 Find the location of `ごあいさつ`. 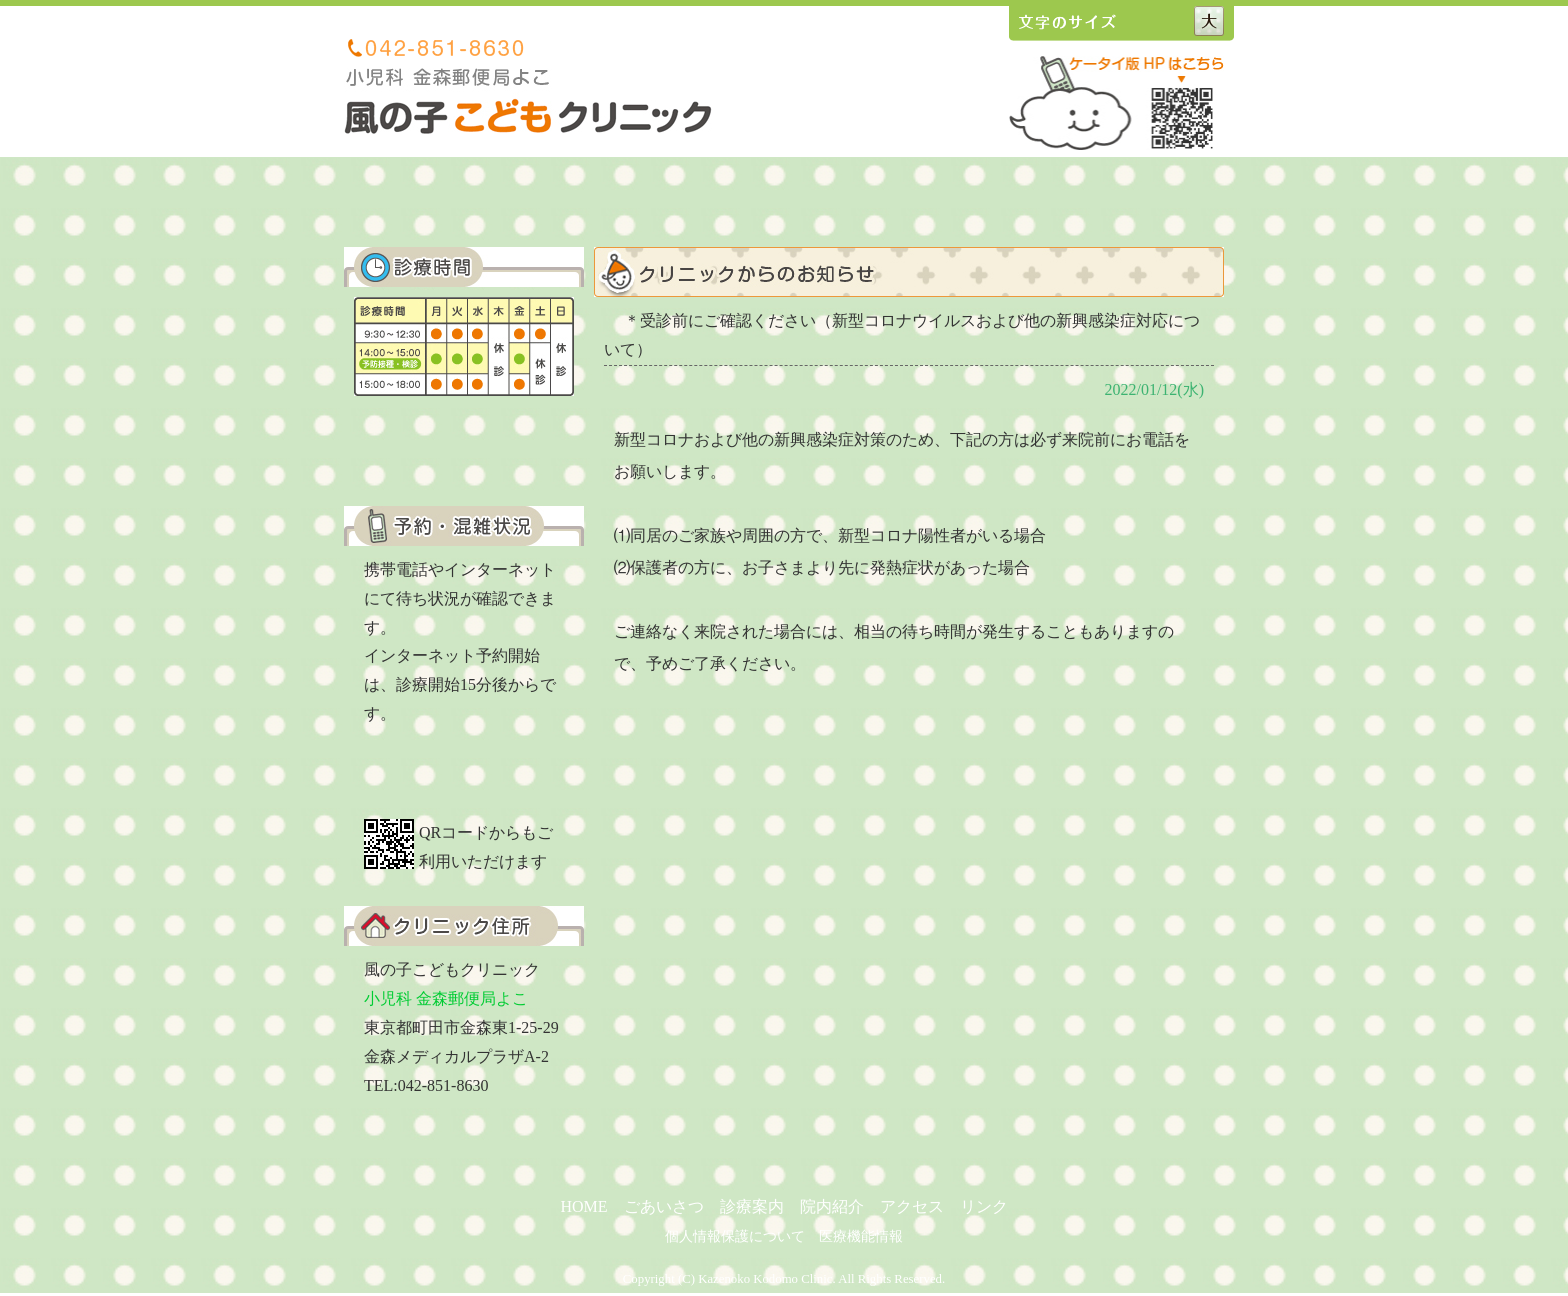

ごあいさつ is located at coordinates (615, 197).